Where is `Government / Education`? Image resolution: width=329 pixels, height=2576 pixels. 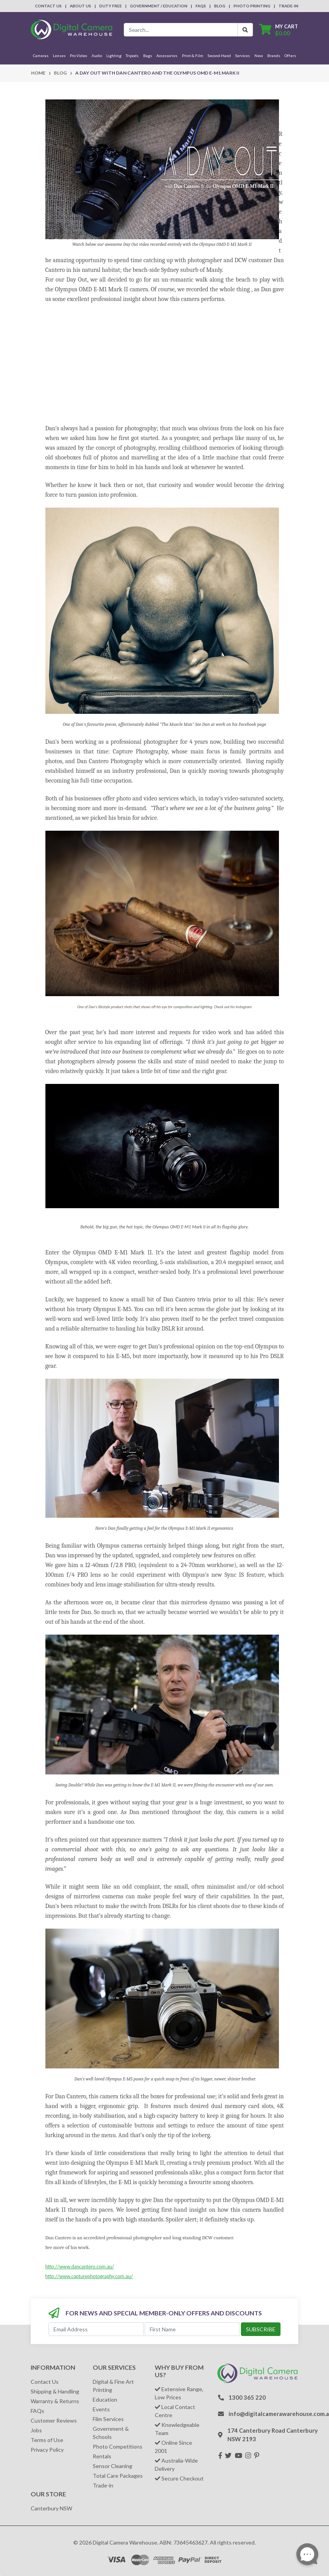
Government / Education is located at coordinates (158, 5).